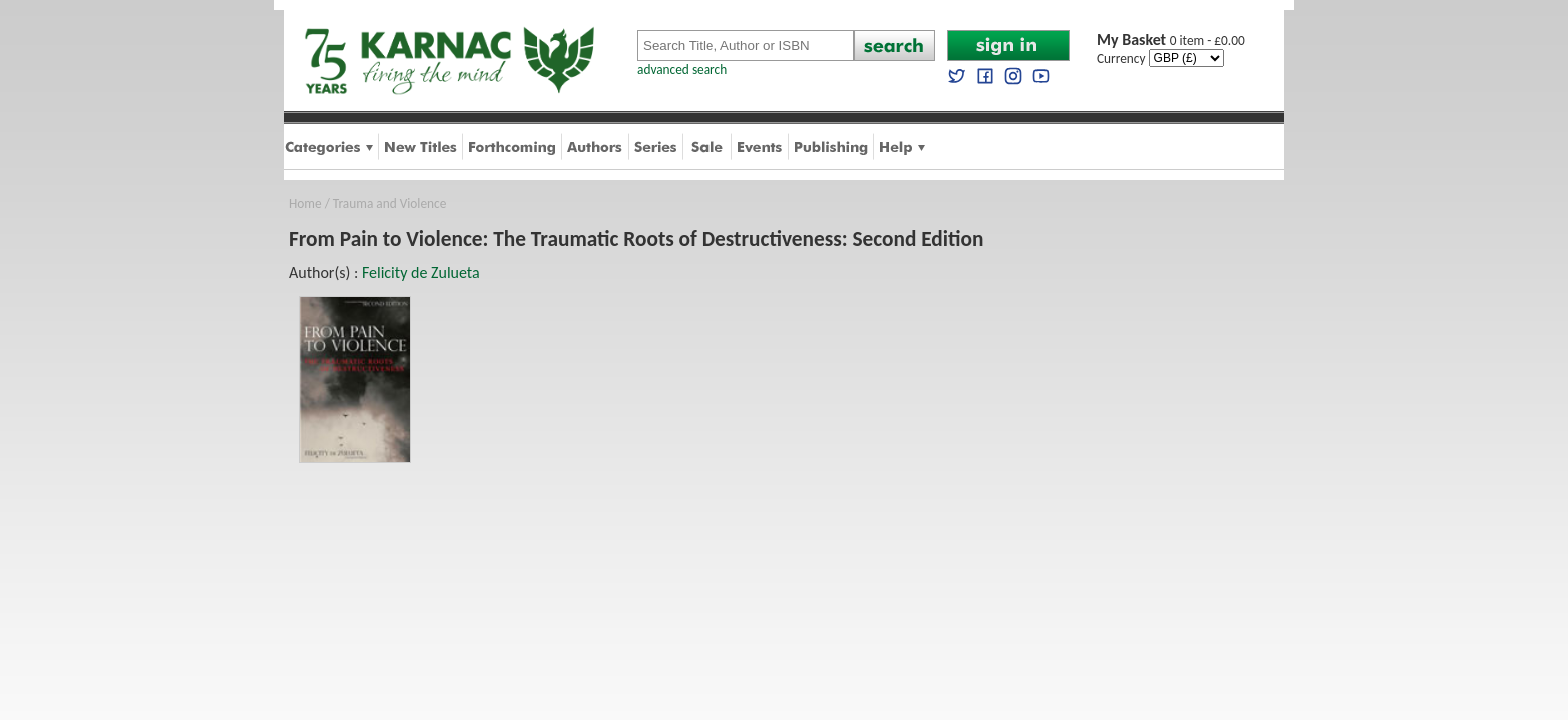 The width and height of the screenshot is (1568, 720). Describe the element at coordinates (305, 203) in the screenshot. I see `Home` at that location.